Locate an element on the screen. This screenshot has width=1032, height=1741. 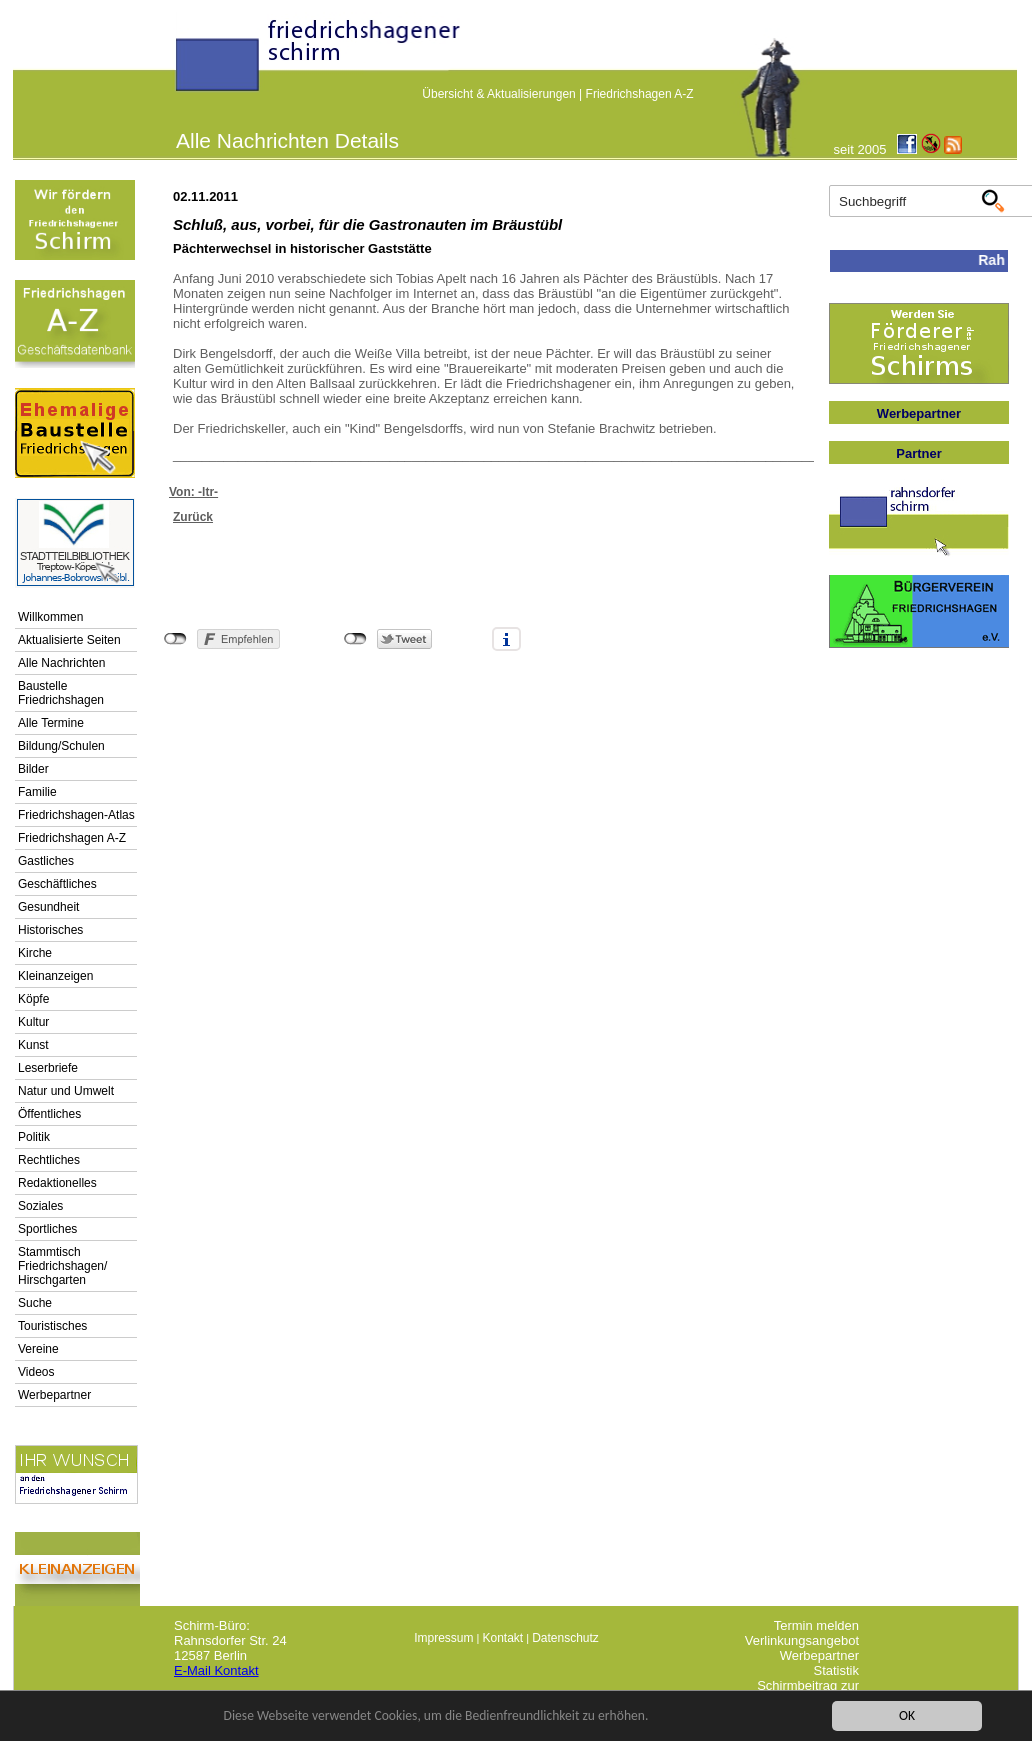
Historisches is located at coordinates (50, 930).